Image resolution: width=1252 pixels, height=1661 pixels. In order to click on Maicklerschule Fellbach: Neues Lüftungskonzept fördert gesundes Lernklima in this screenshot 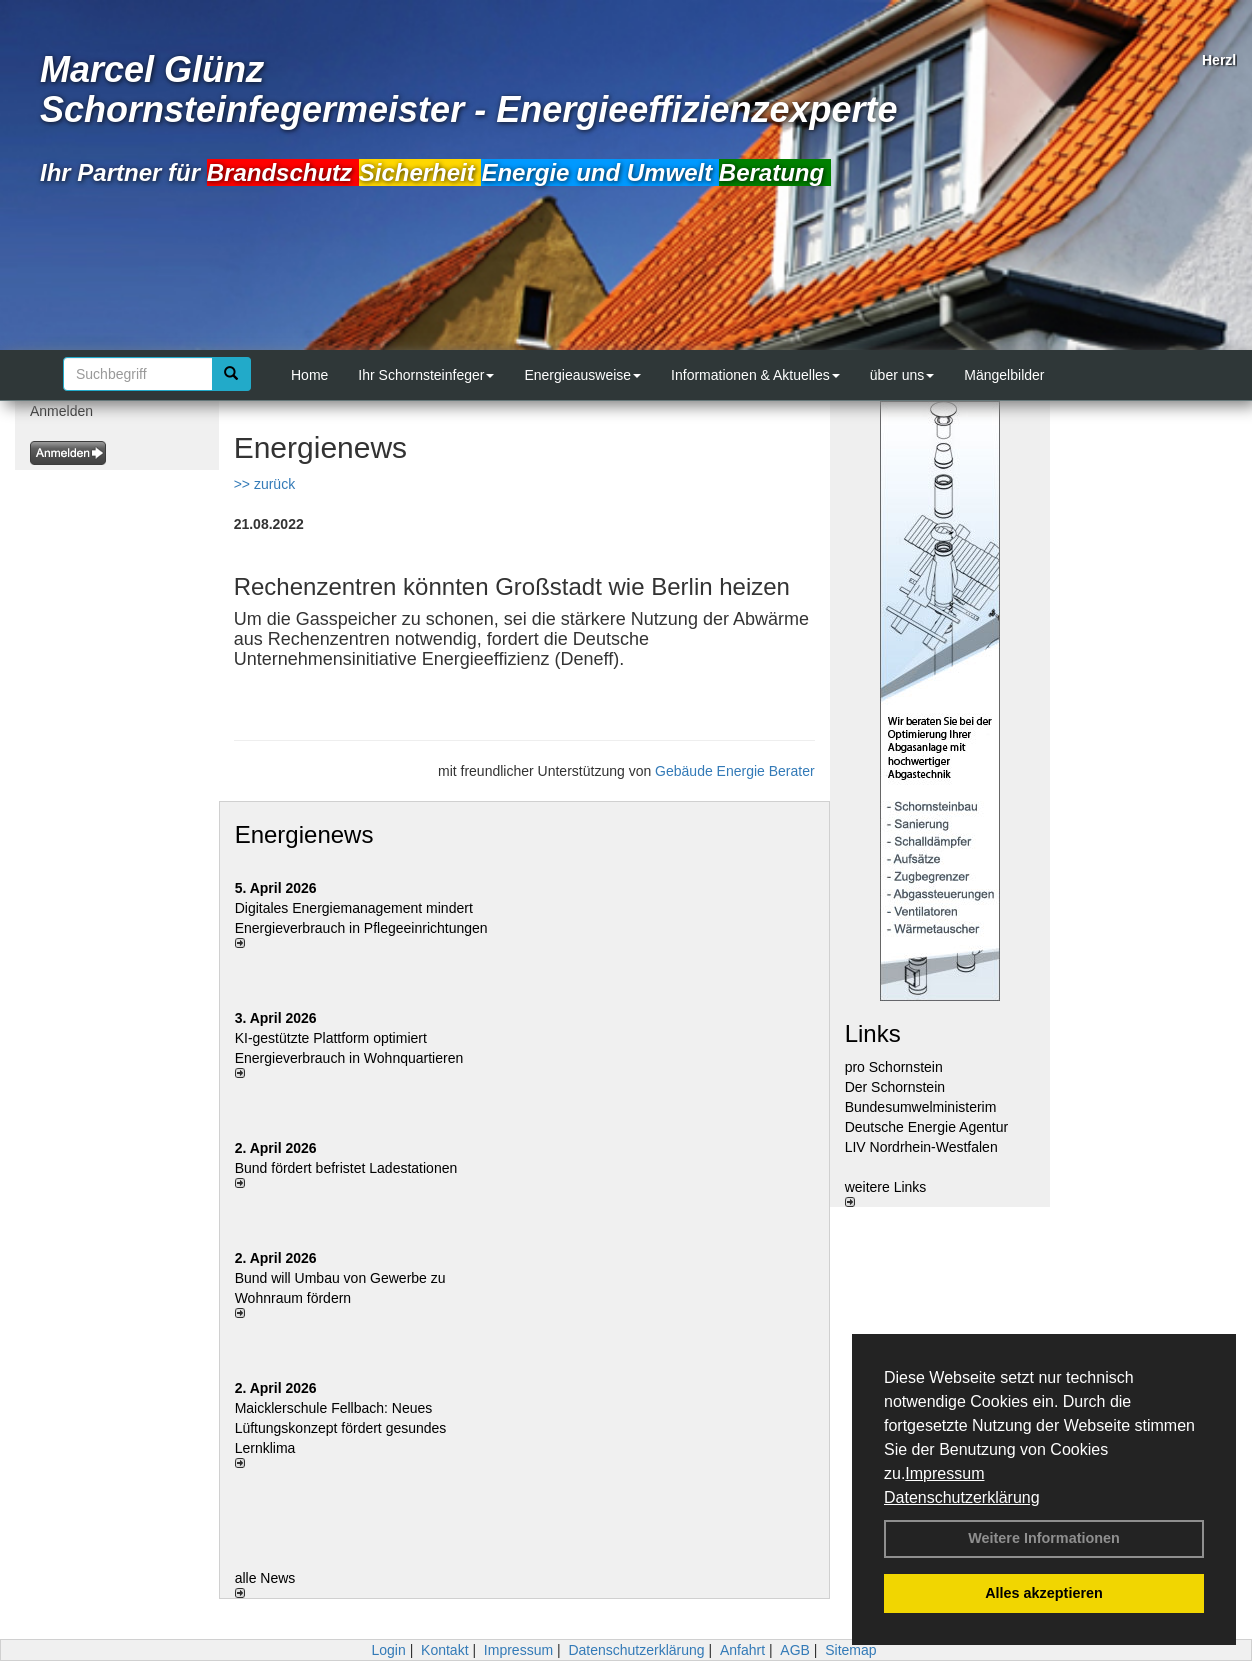, I will do `click(341, 1428)`.